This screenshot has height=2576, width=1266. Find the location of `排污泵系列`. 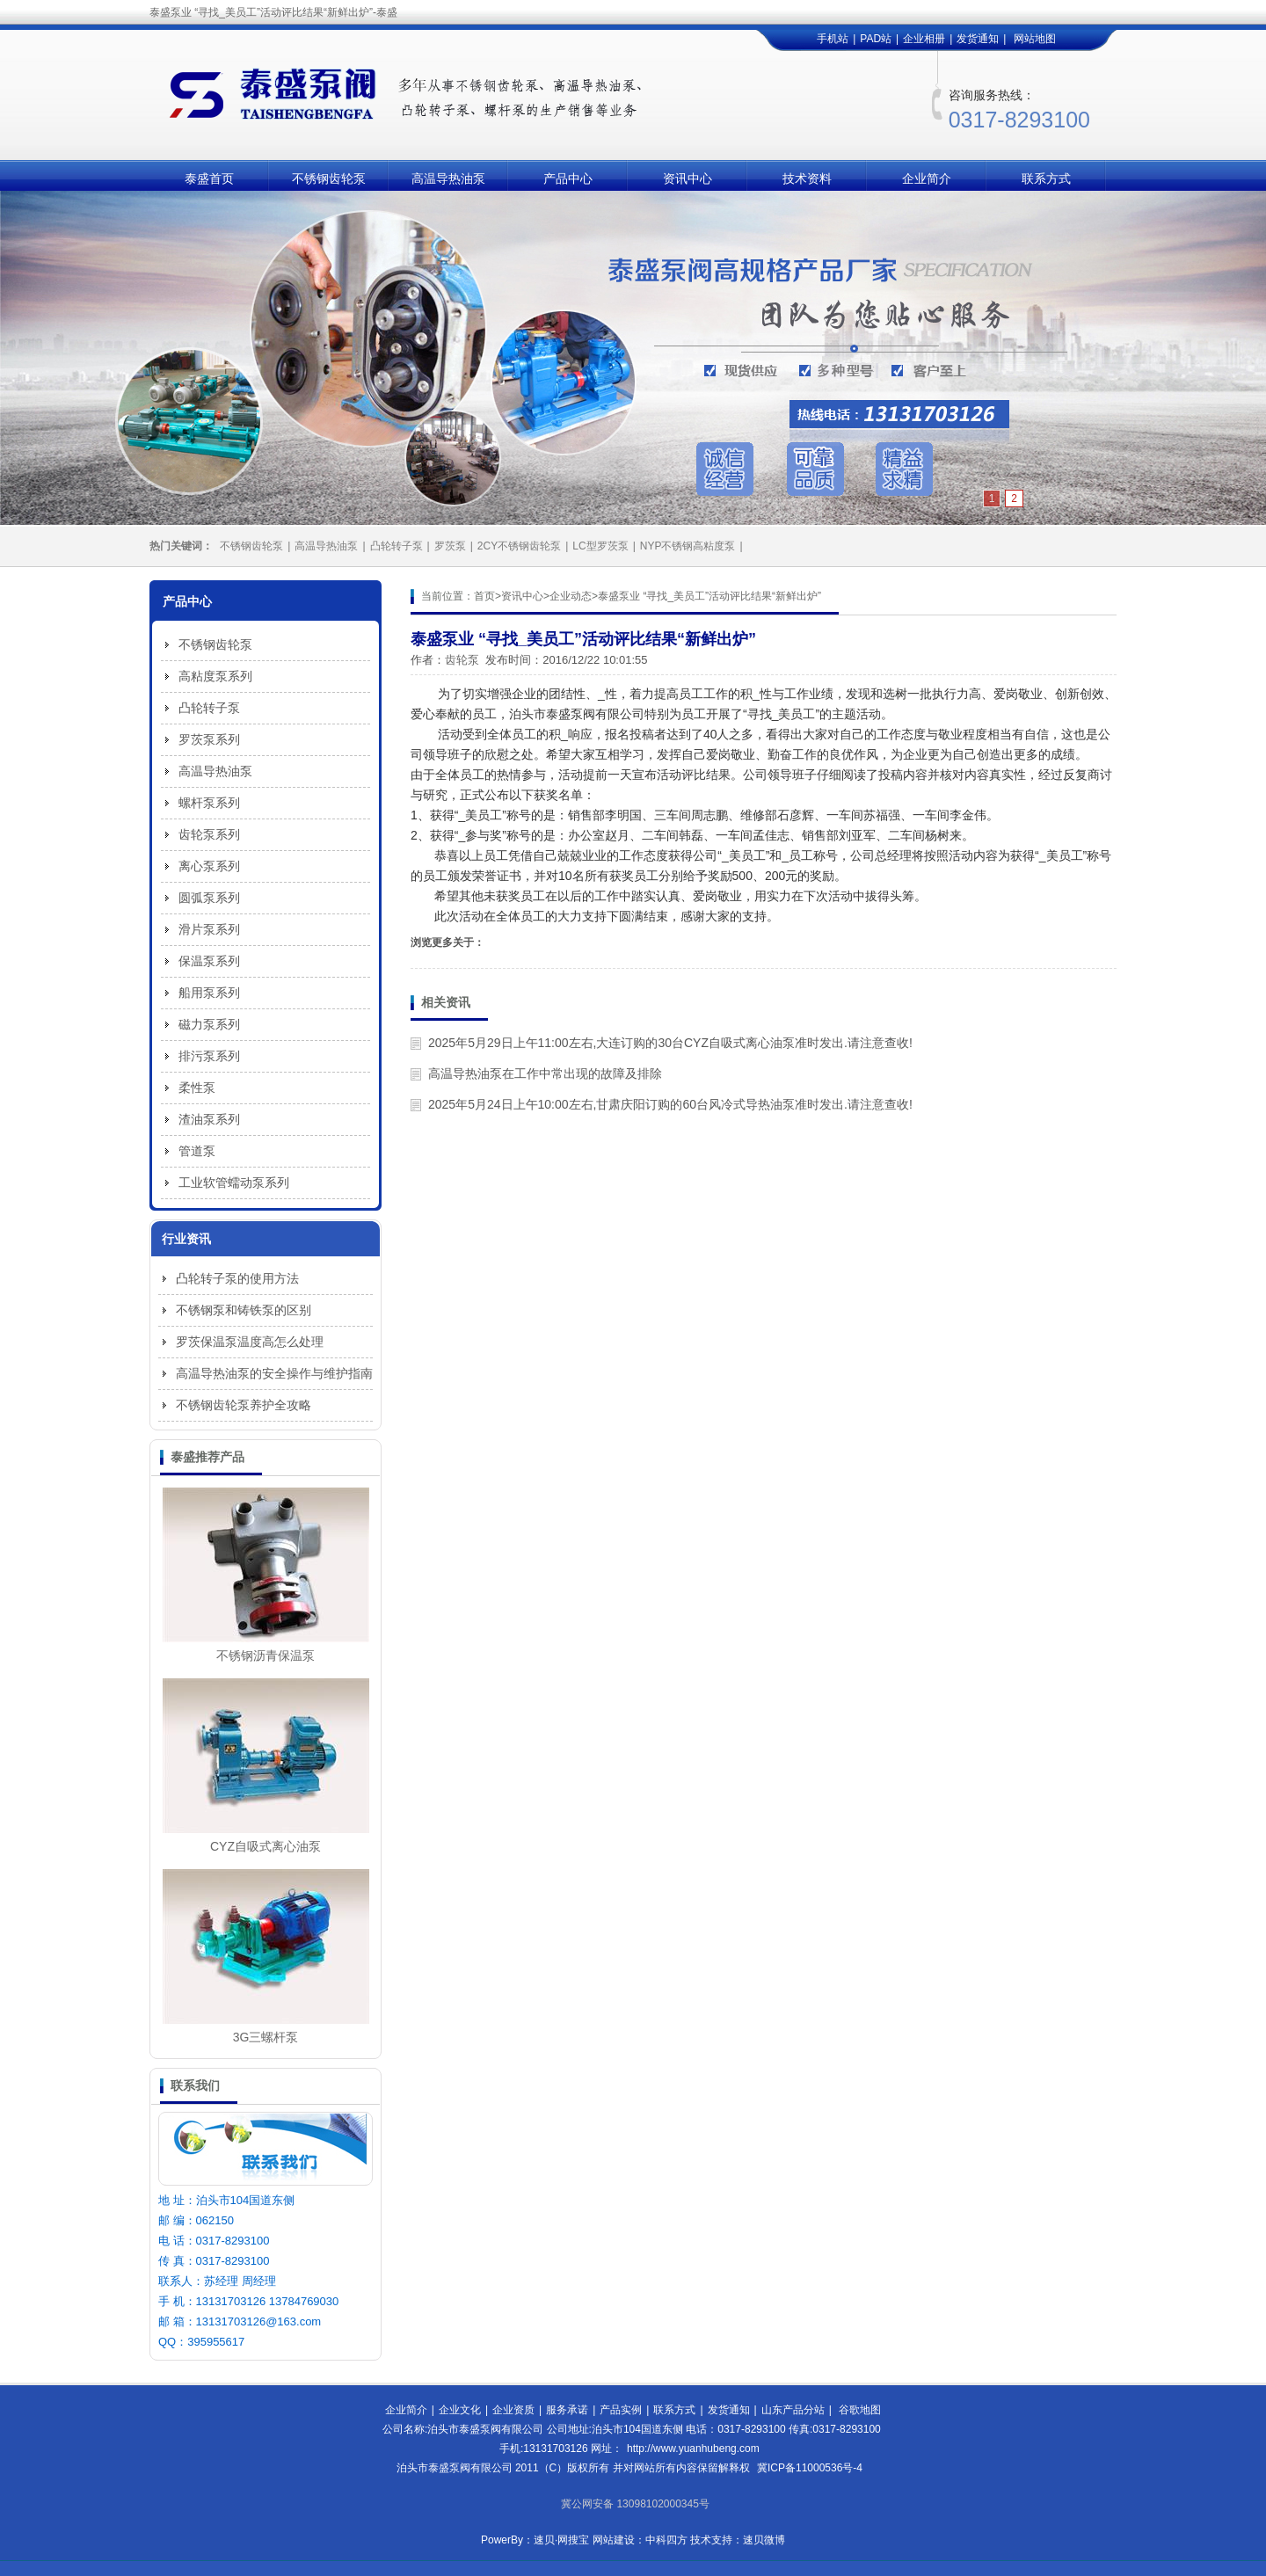

排污泵系列 is located at coordinates (209, 1056).